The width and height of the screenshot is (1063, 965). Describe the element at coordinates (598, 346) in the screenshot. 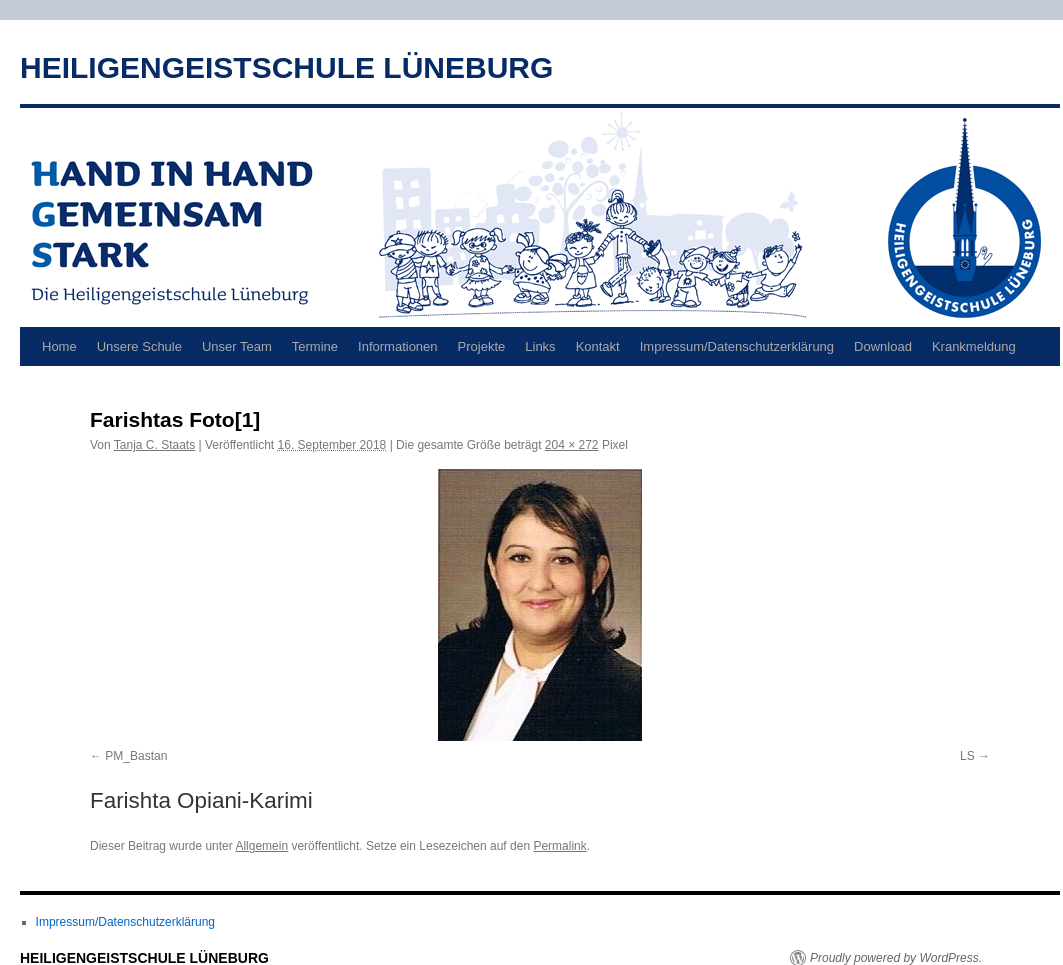

I see `Kontakt` at that location.